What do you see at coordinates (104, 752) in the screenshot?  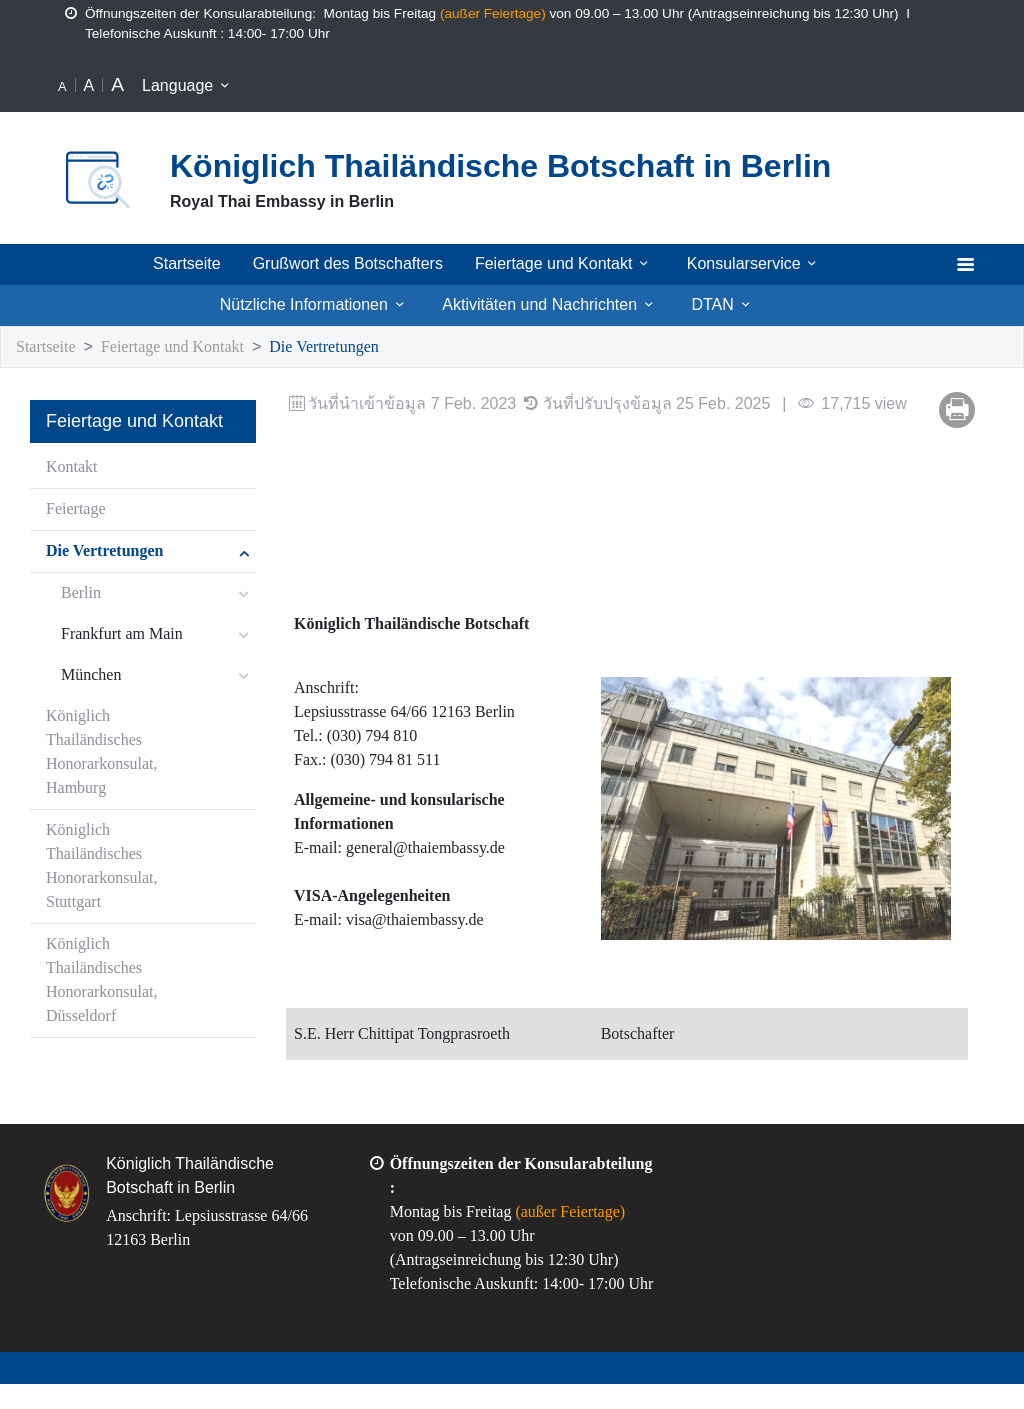 I see `Königlich Thailändisches Honorarkonsulat, Hamburg` at bounding box center [104, 752].